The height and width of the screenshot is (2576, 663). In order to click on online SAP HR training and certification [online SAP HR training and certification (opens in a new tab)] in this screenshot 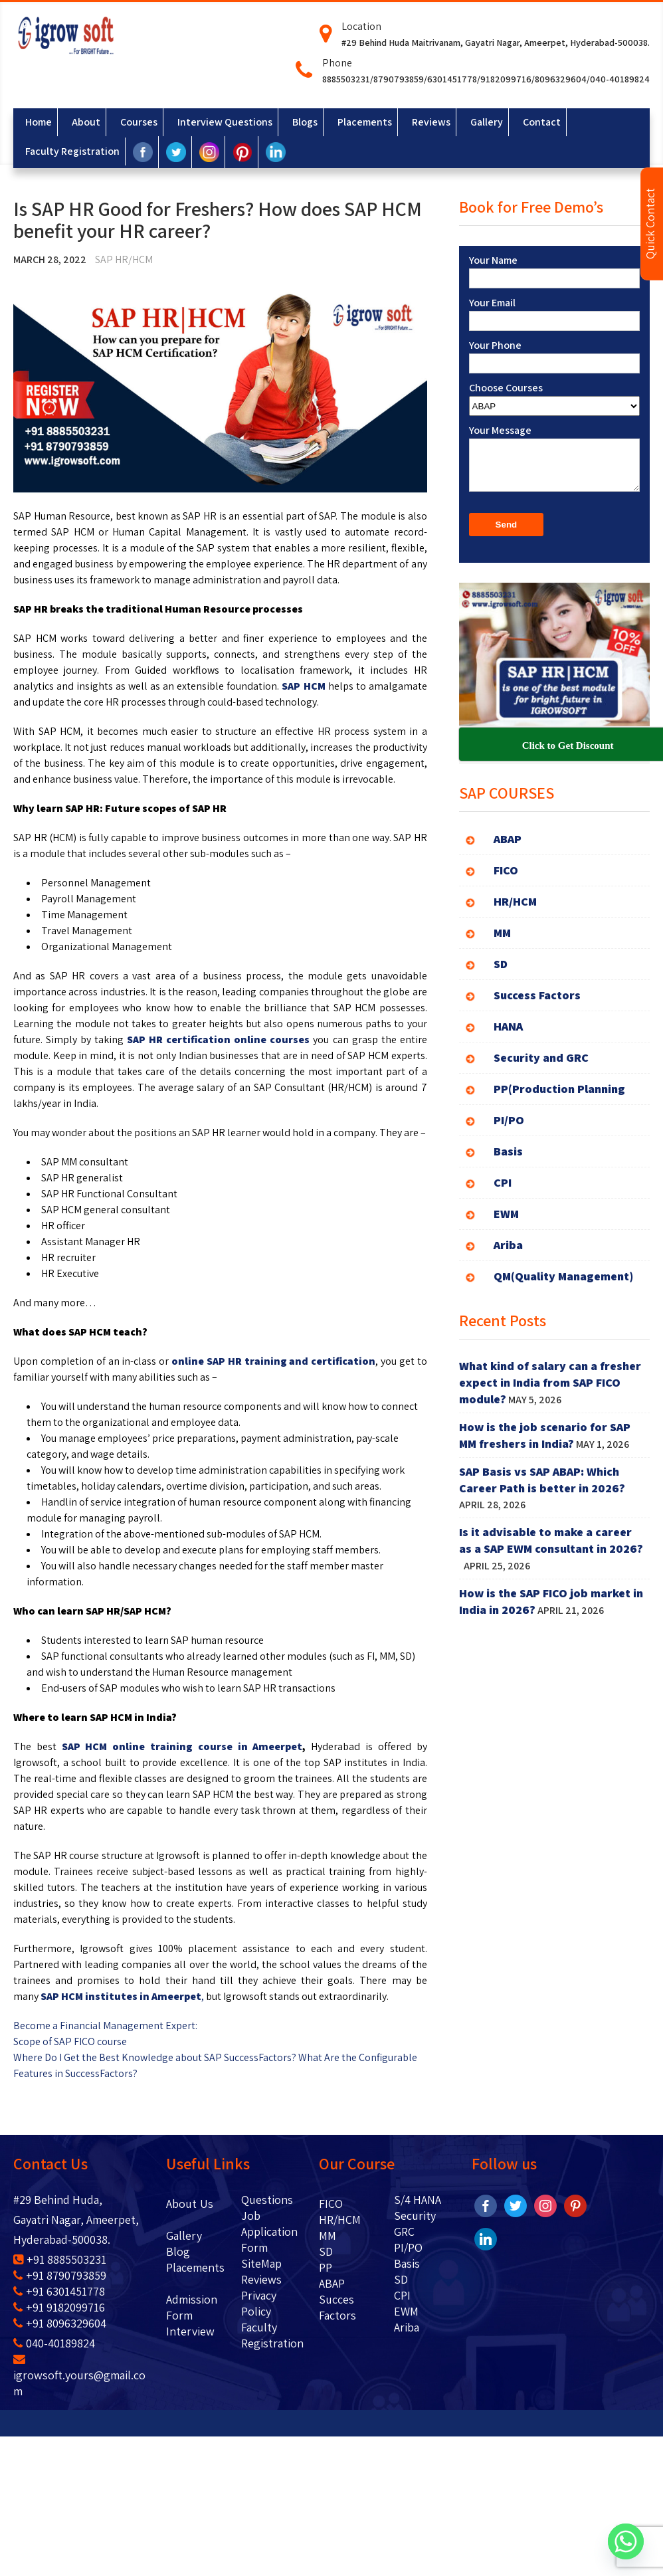, I will do `click(273, 1361)`.